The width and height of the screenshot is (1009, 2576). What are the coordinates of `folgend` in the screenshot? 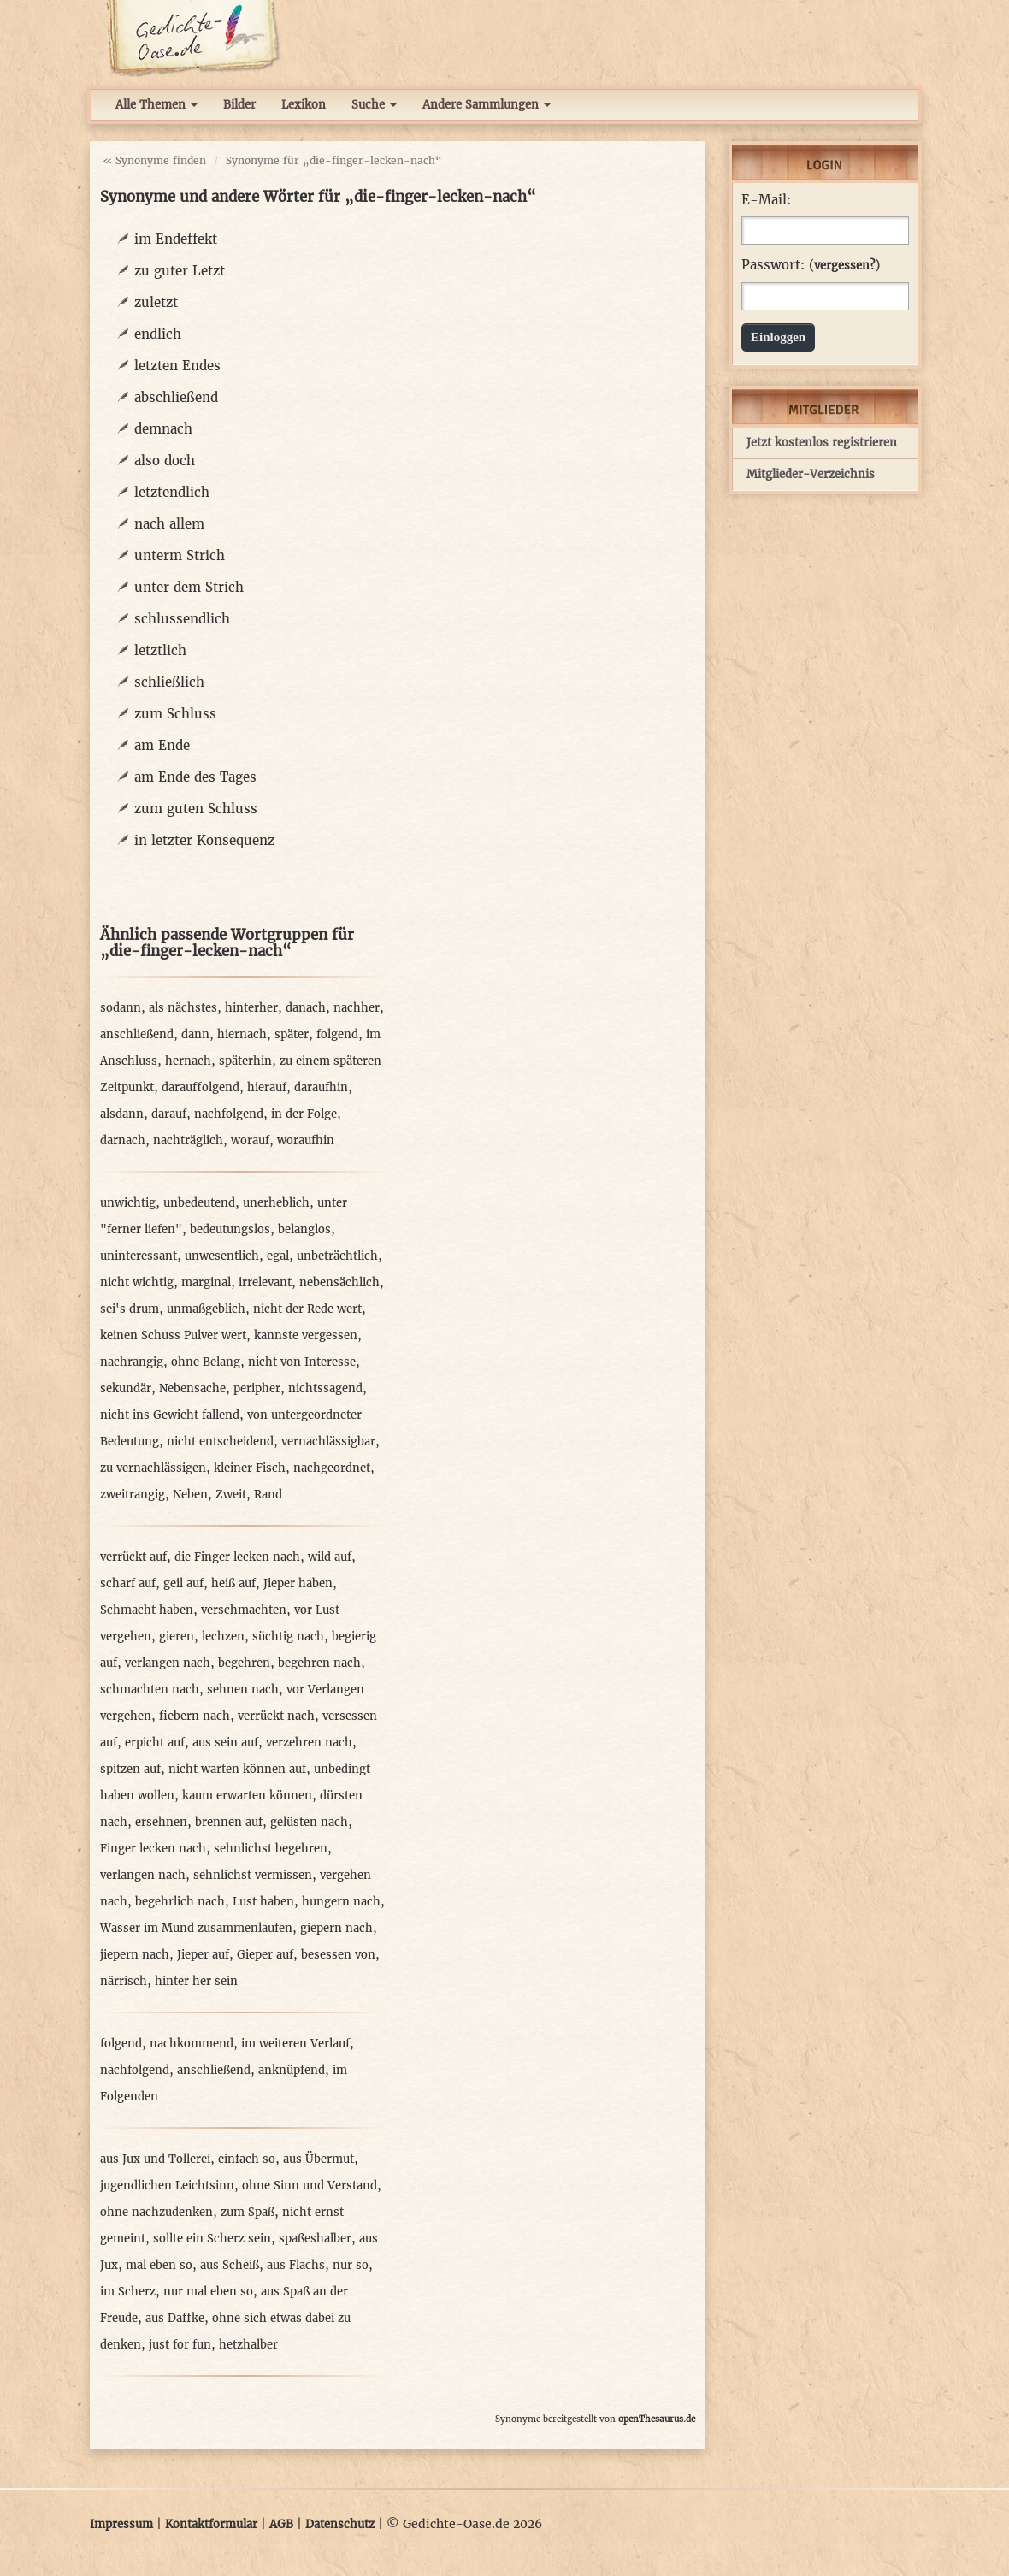 It's located at (337, 1034).